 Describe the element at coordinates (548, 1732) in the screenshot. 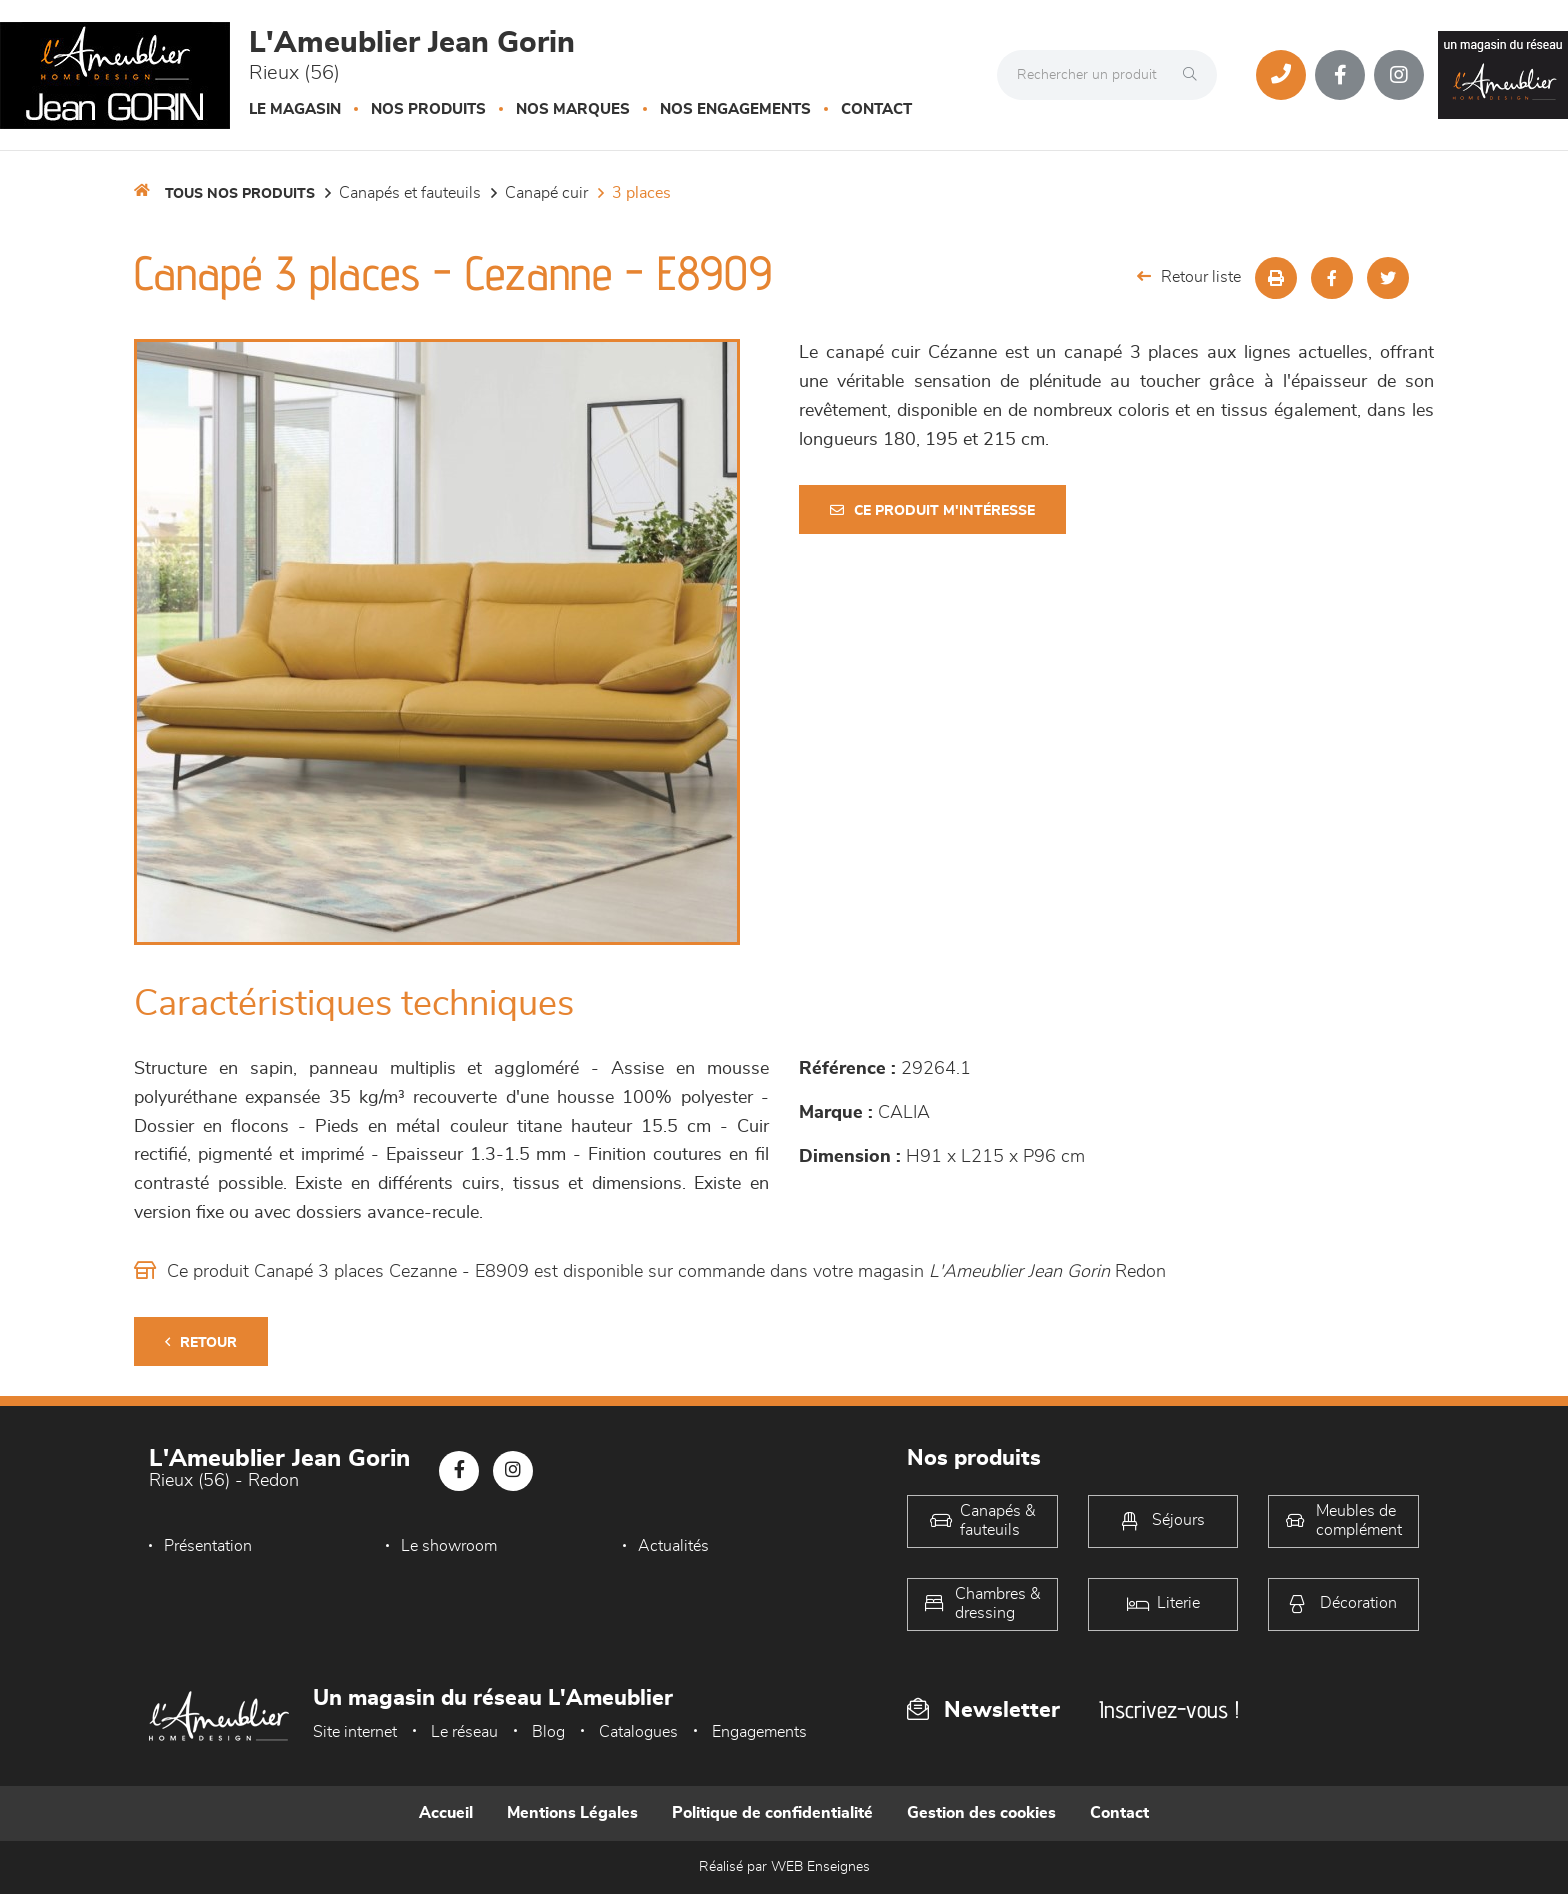

I see `Blog` at that location.